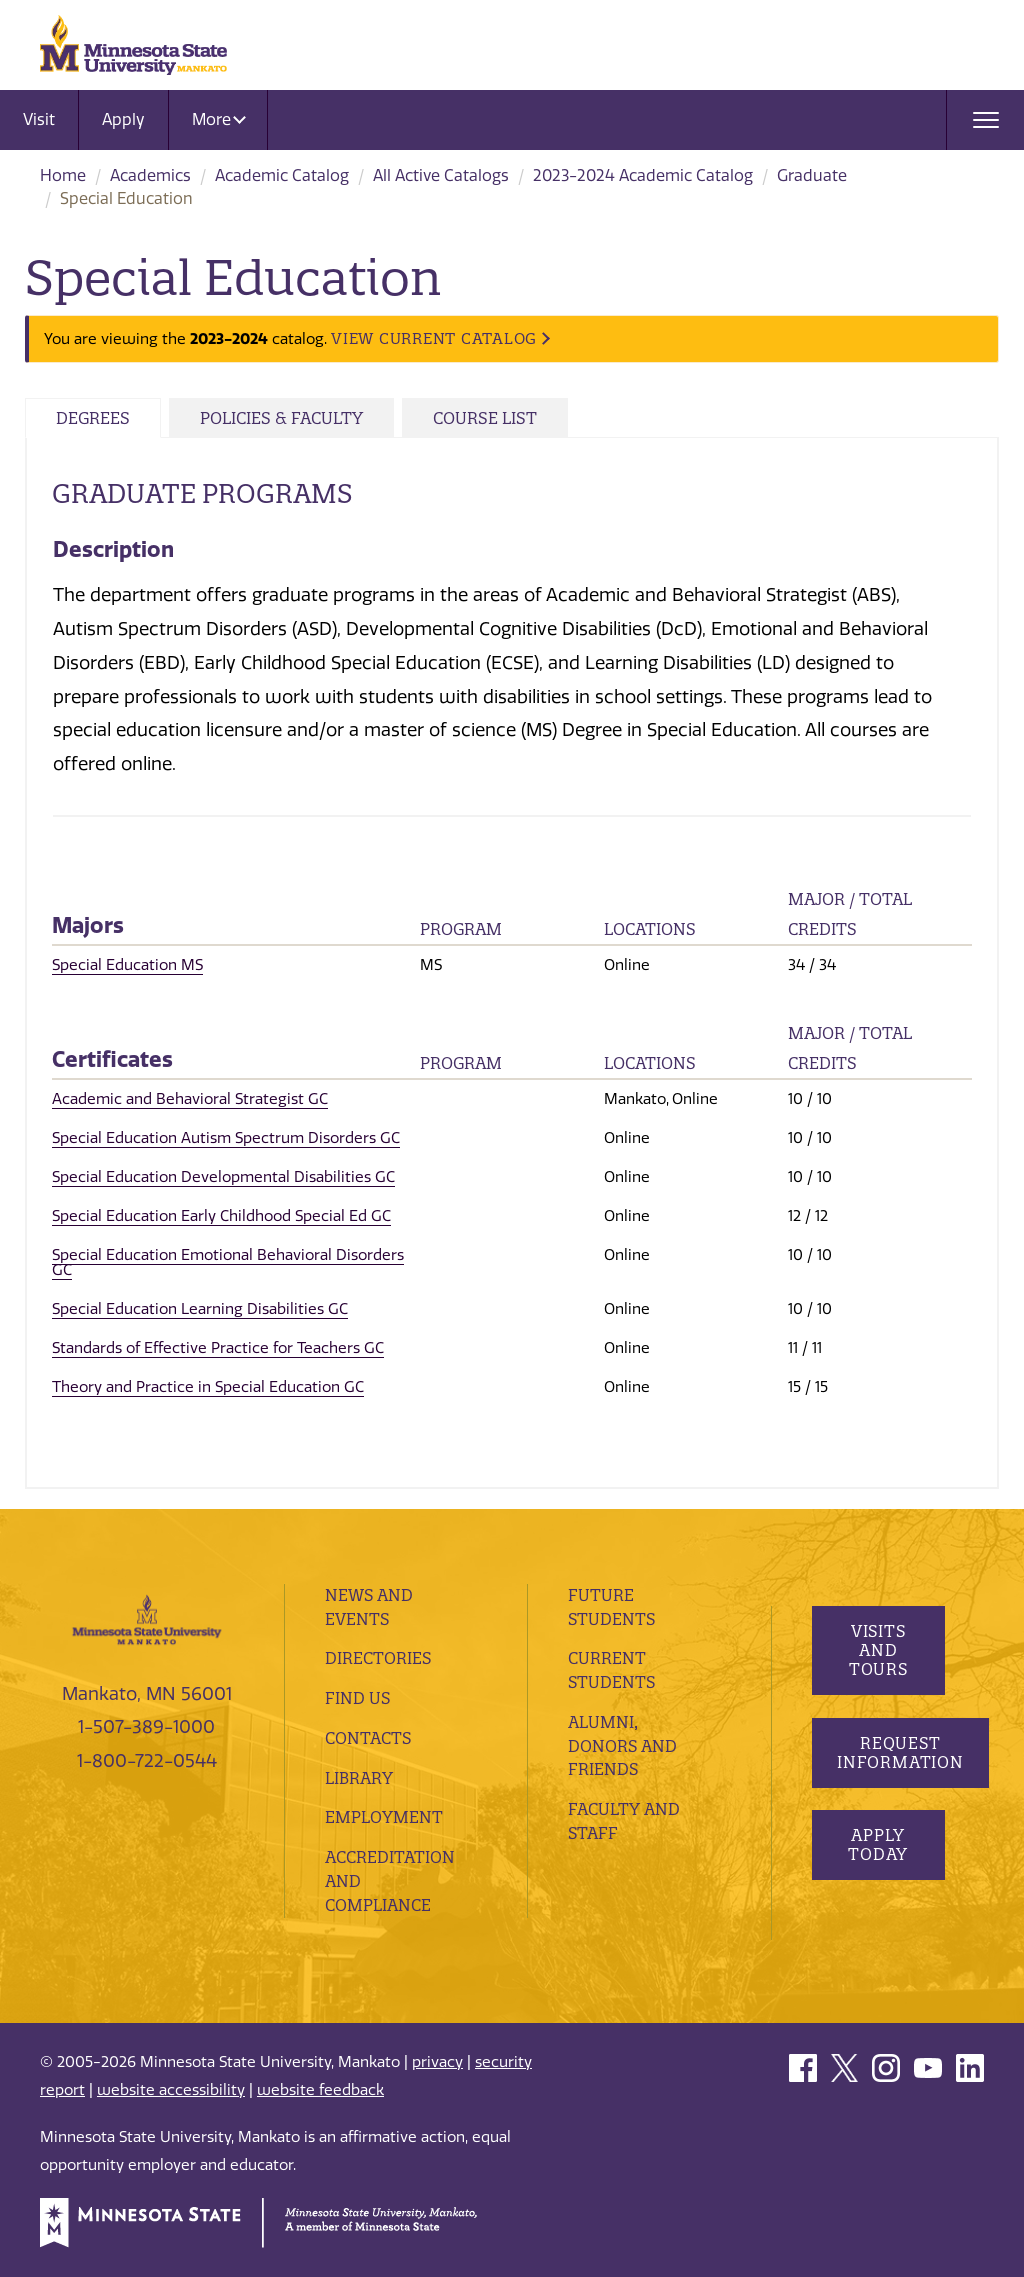 The width and height of the screenshot is (1024, 2277). What do you see at coordinates (123, 119) in the screenshot?
I see `Apply` at bounding box center [123, 119].